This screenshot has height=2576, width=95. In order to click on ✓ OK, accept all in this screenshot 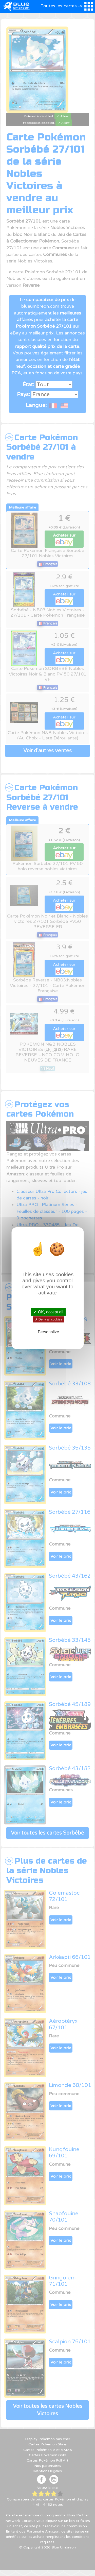, I will do `click(48, 1312)`.